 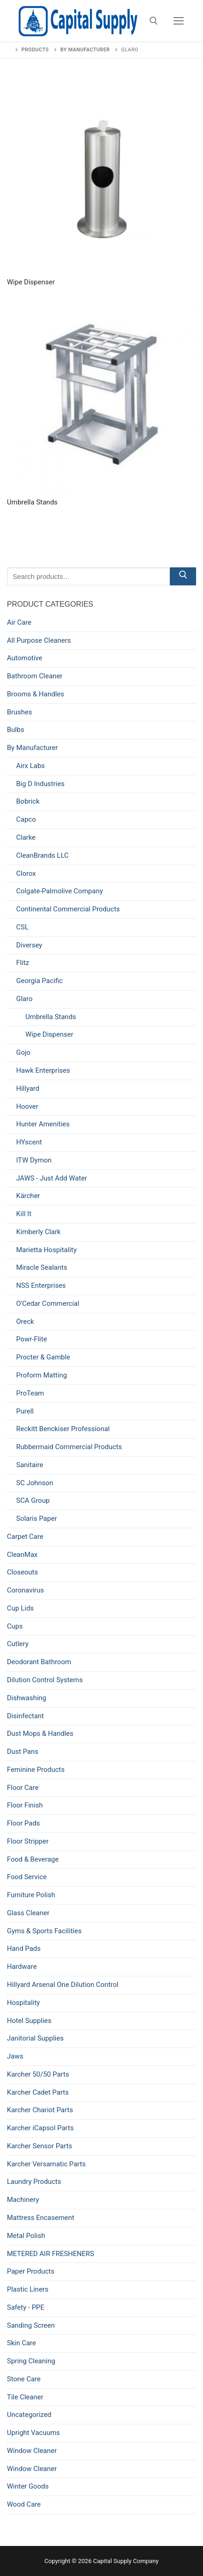 What do you see at coordinates (18, 1644) in the screenshot?
I see `Cutlery` at bounding box center [18, 1644].